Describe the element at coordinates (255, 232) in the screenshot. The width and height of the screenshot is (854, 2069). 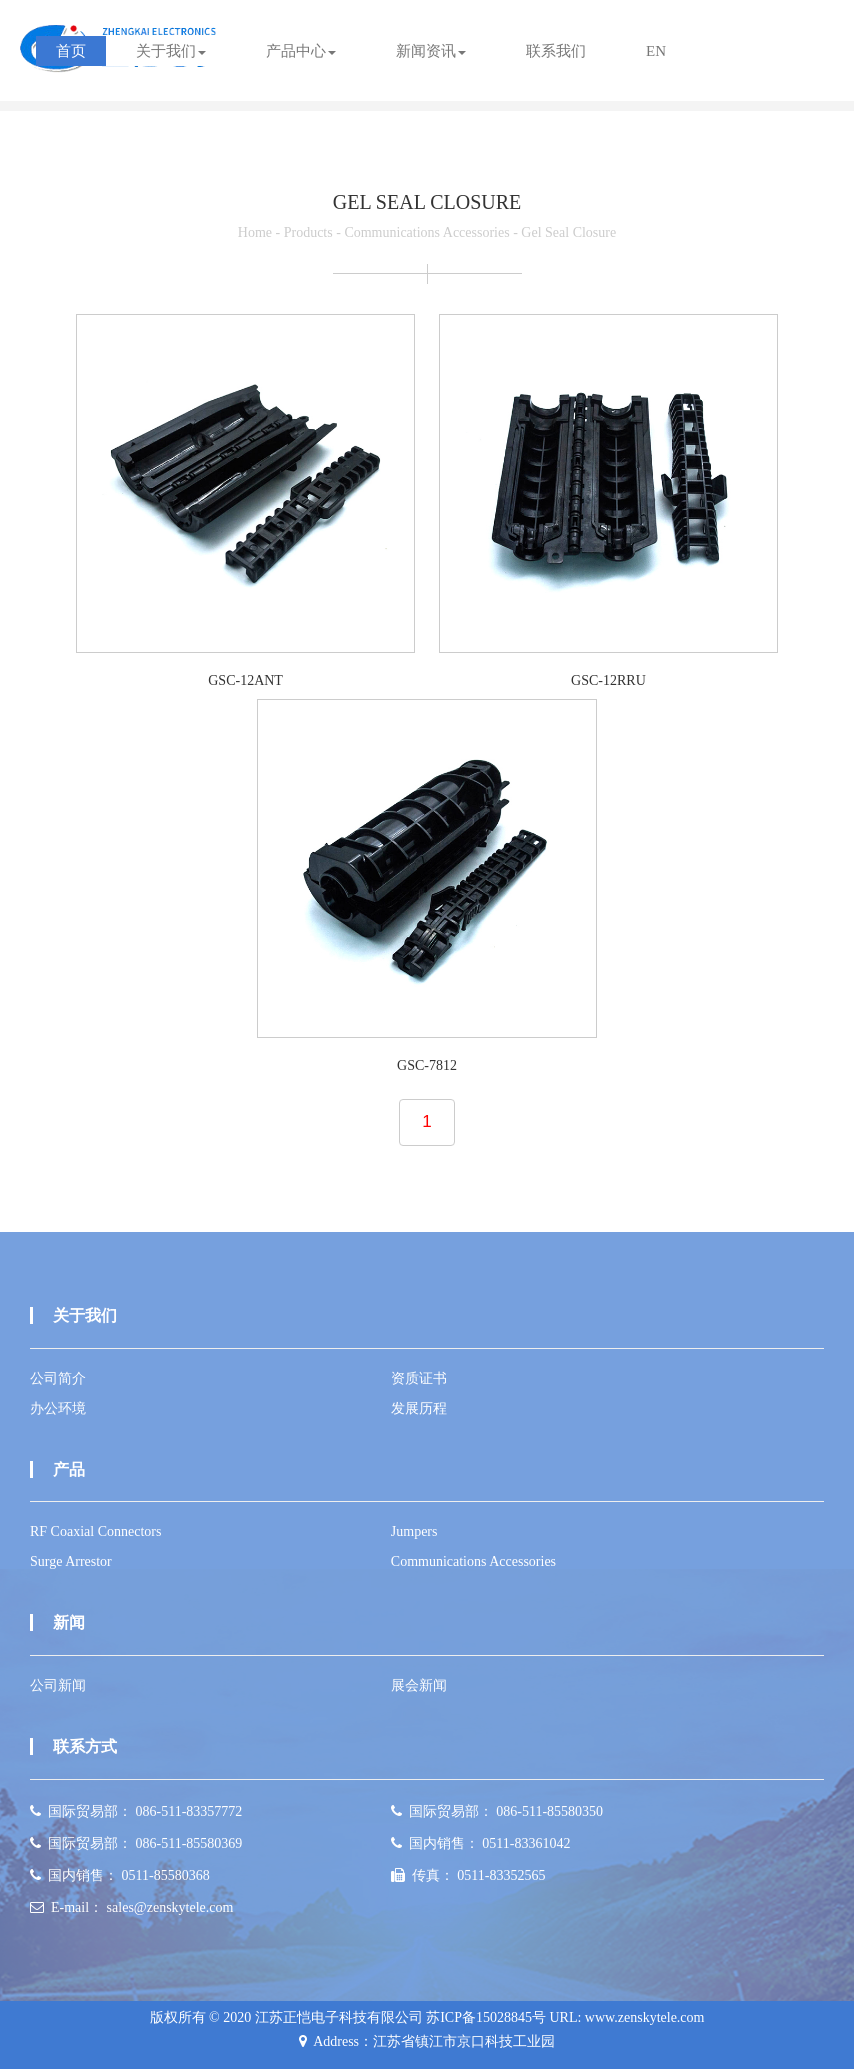
I see `Home` at that location.